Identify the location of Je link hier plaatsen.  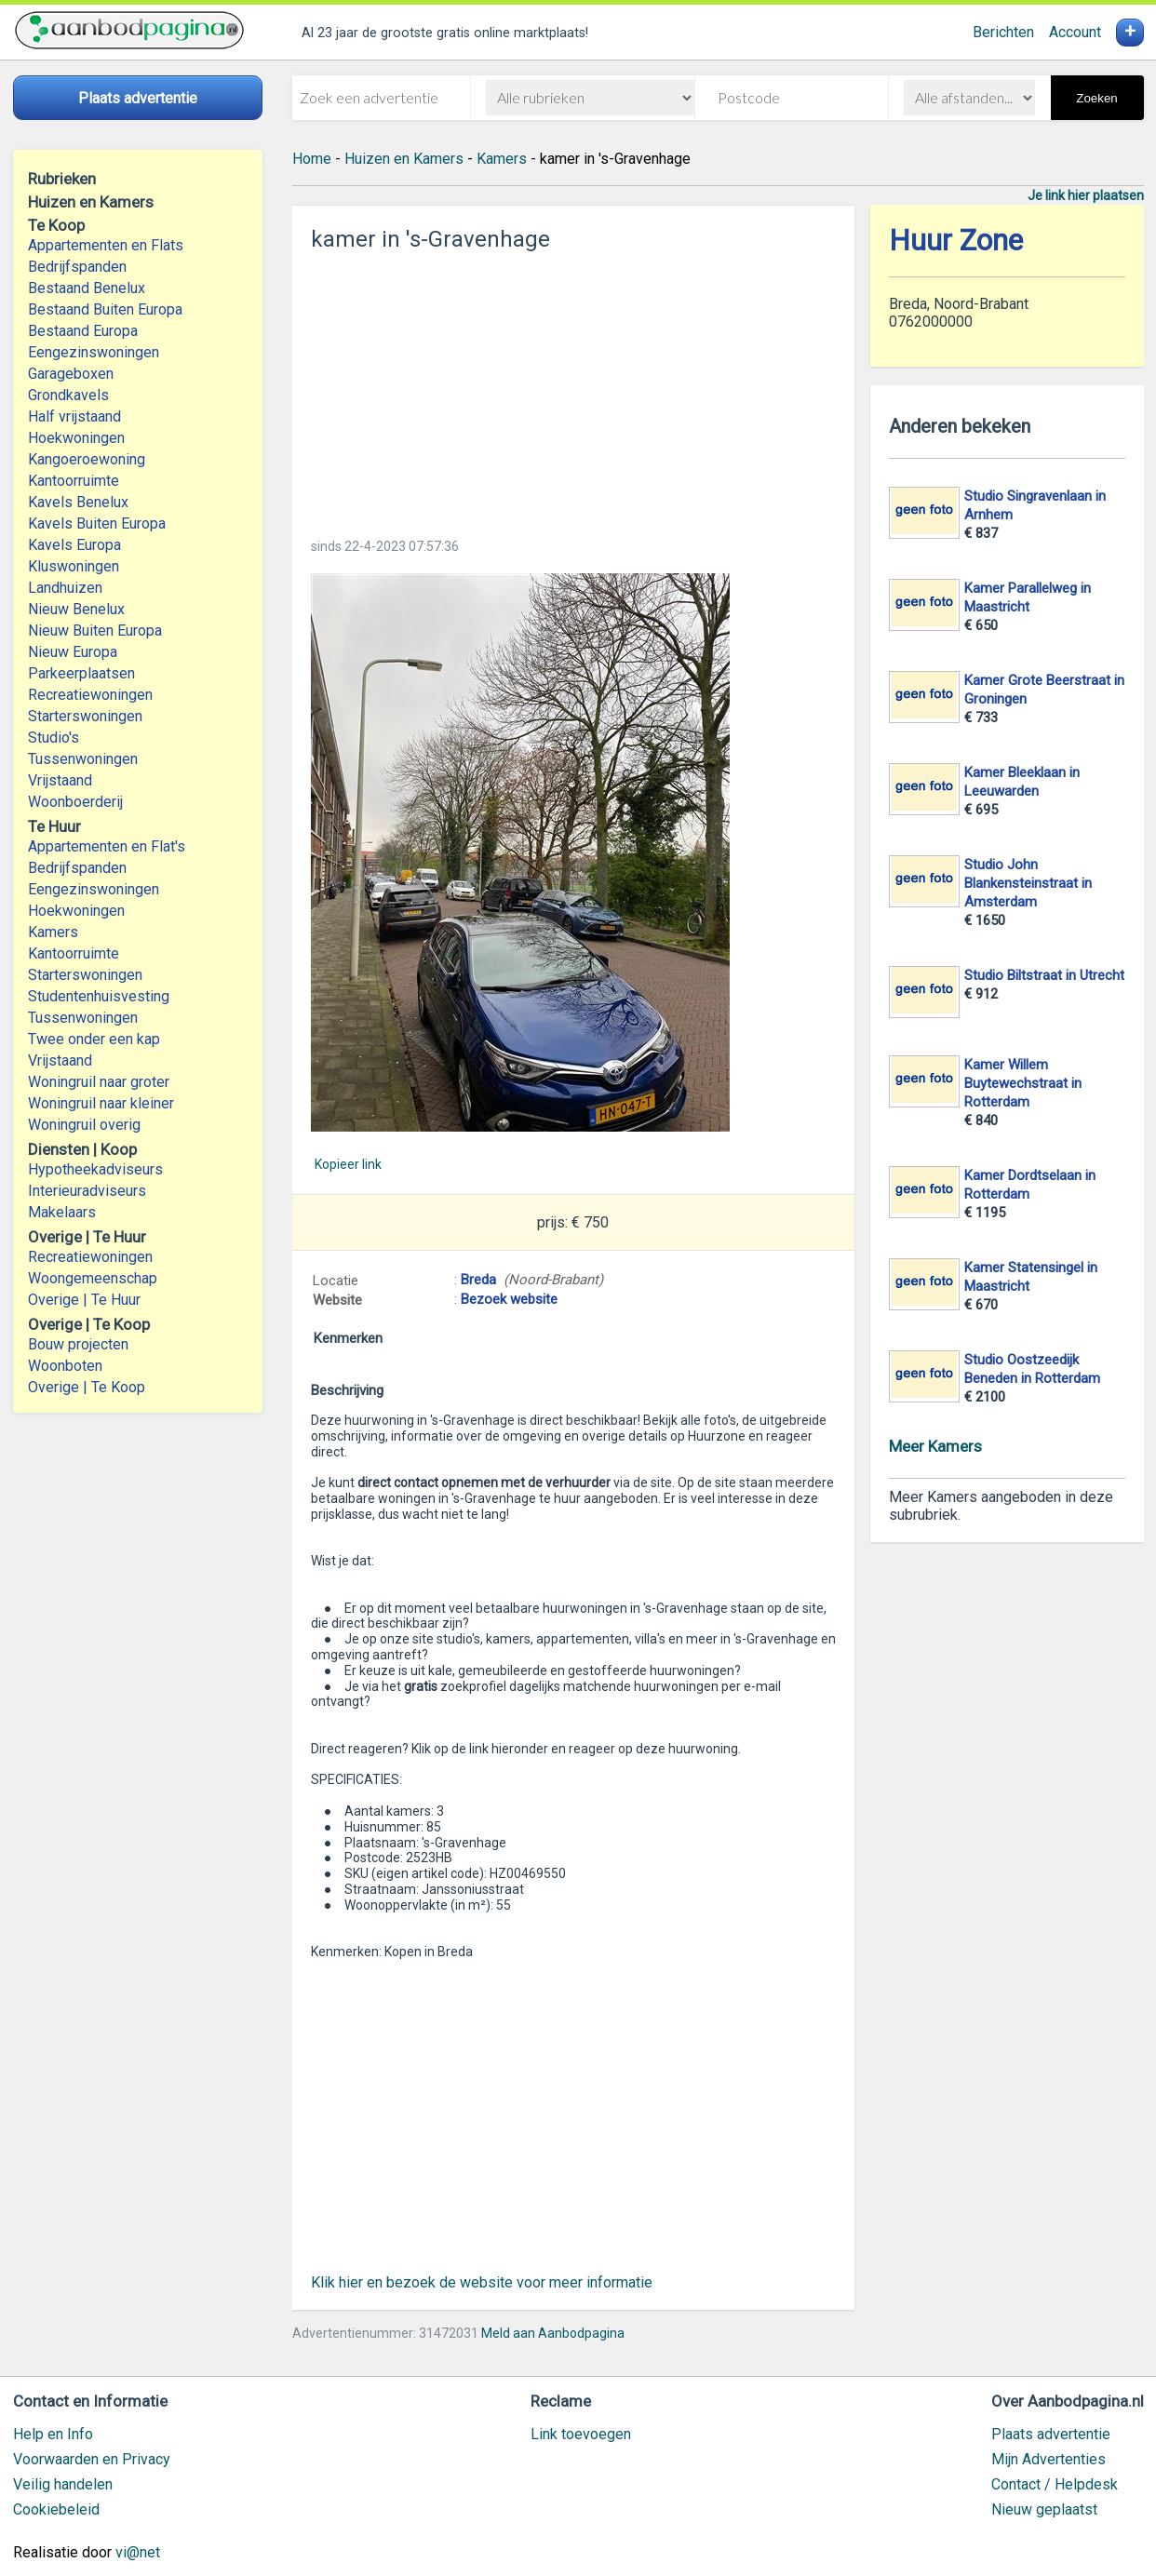
(1086, 195).